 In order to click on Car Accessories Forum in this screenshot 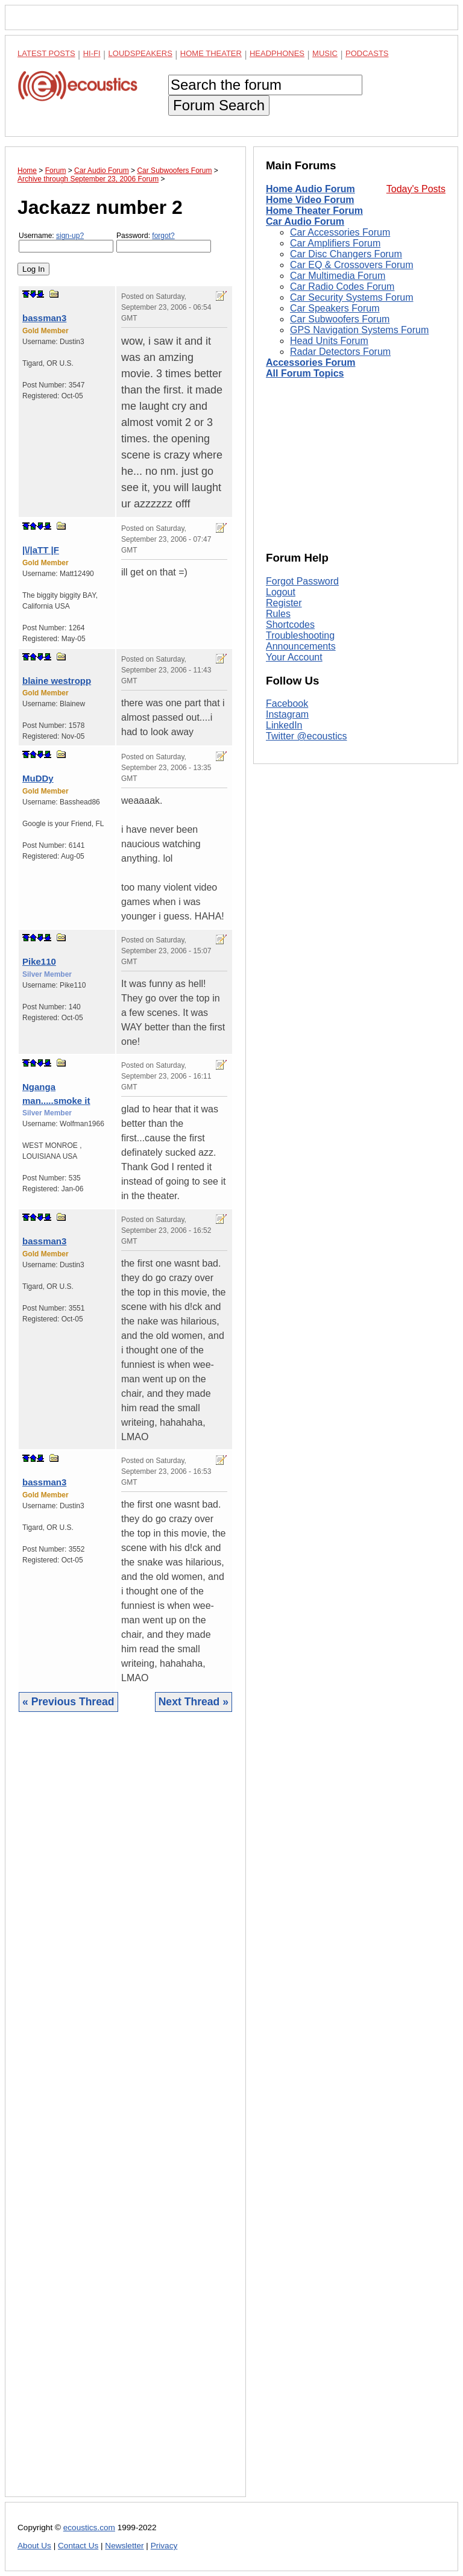, I will do `click(340, 232)`.